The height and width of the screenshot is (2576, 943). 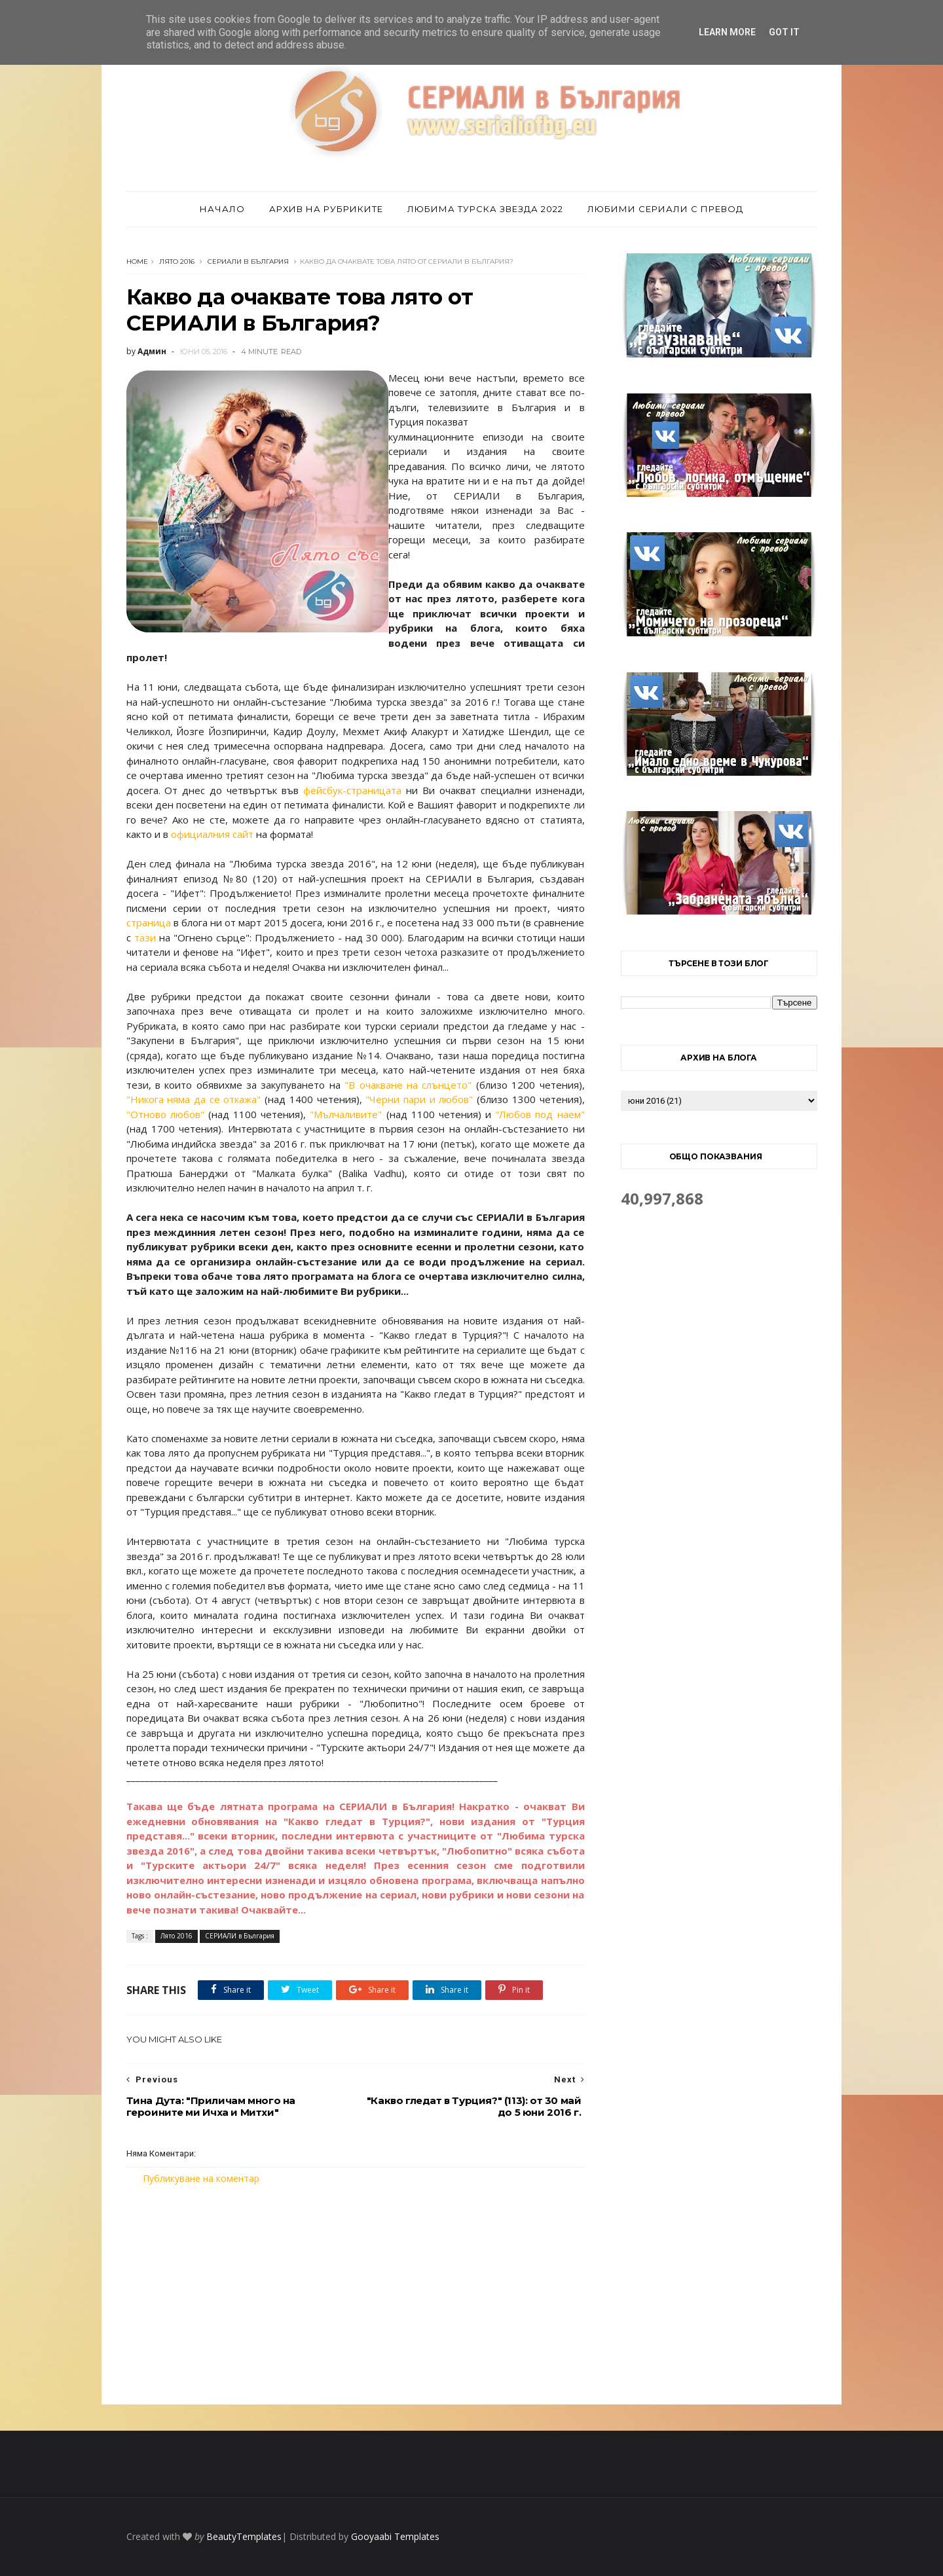 What do you see at coordinates (408, 1084) in the screenshot?
I see `"В очакване на слънцето"` at bounding box center [408, 1084].